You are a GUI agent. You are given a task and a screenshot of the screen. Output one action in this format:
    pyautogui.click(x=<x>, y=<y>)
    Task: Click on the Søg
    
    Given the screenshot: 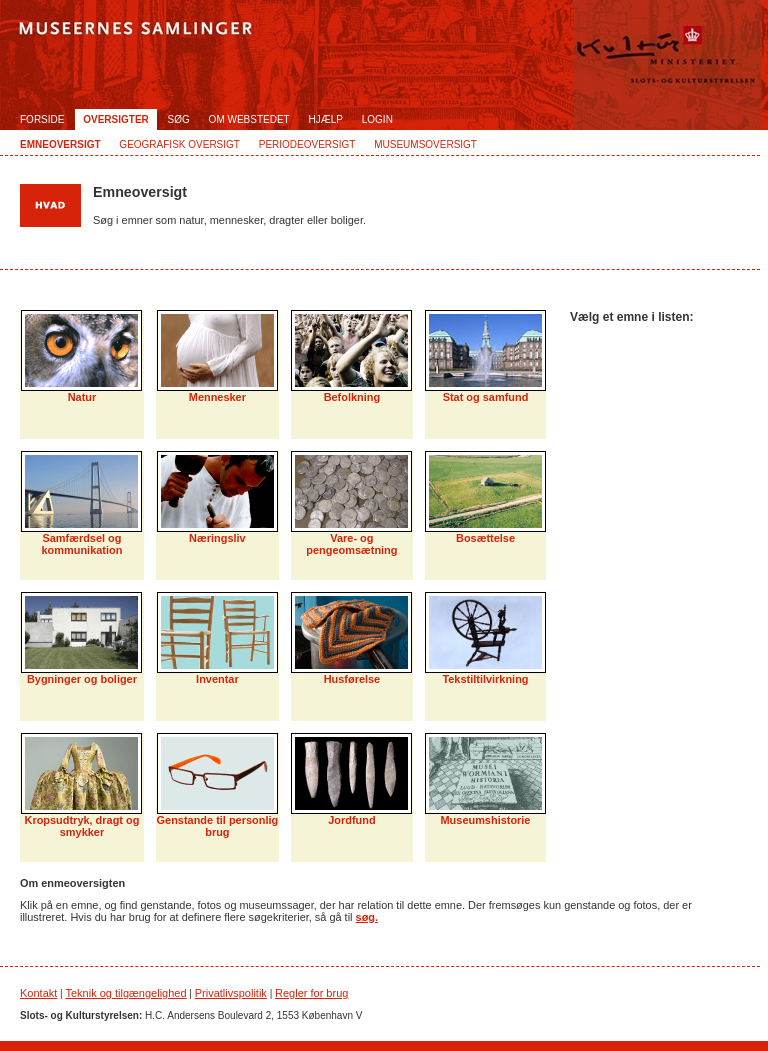 What is the action you would take?
    pyautogui.click(x=179, y=119)
    